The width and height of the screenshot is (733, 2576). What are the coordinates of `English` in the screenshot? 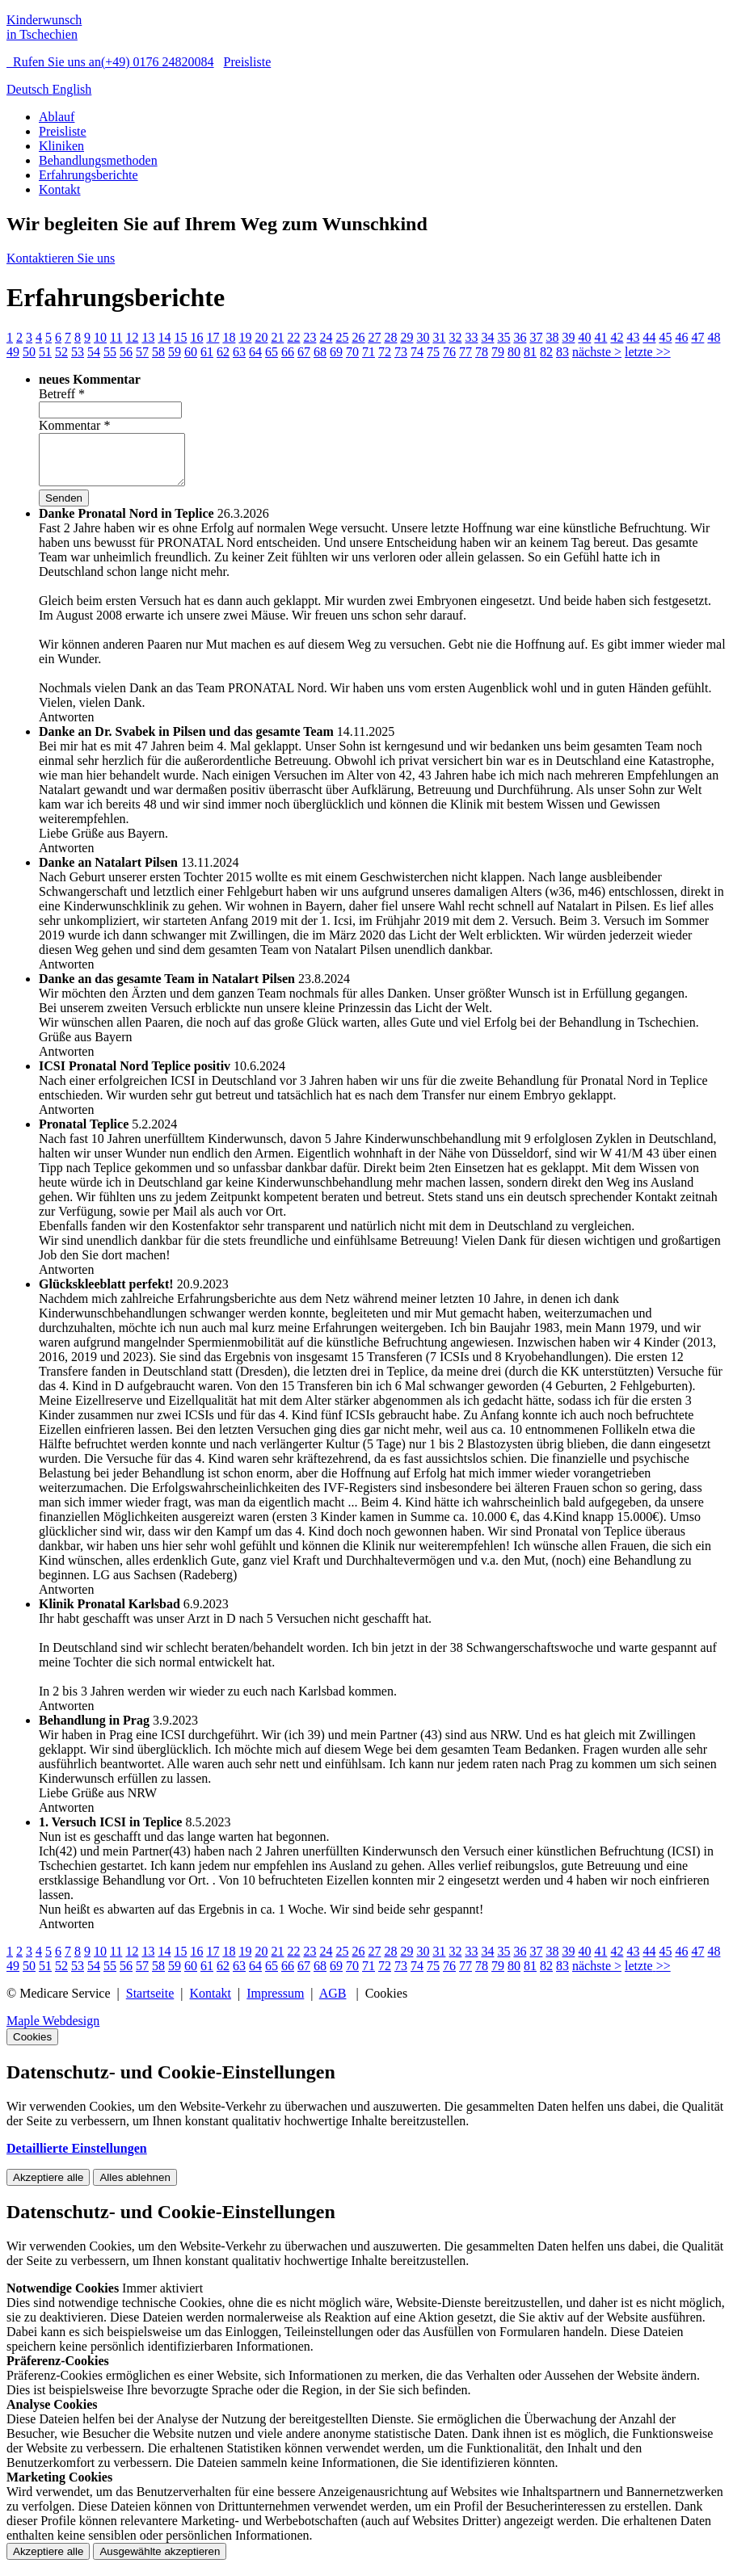 It's located at (71, 89).